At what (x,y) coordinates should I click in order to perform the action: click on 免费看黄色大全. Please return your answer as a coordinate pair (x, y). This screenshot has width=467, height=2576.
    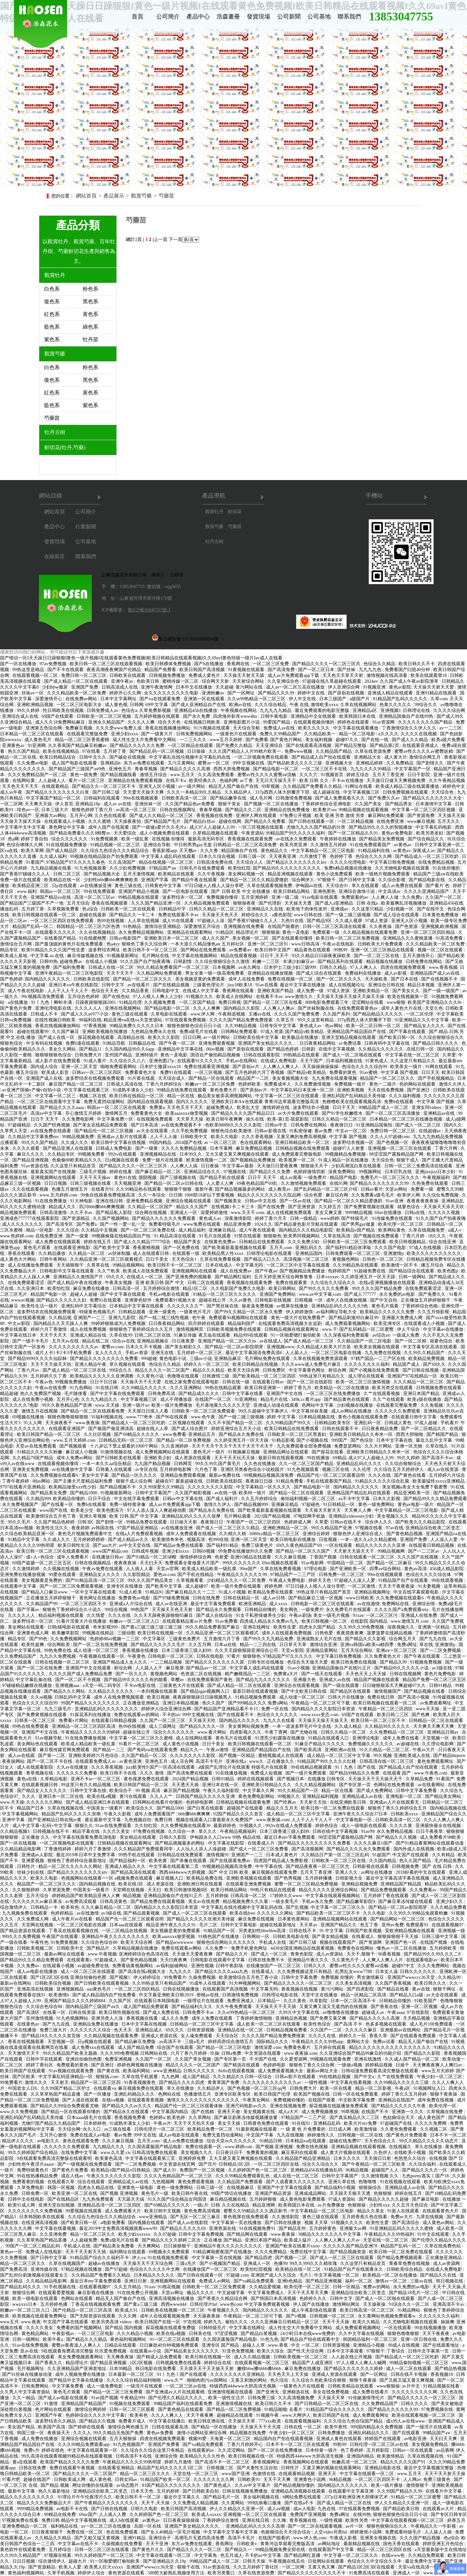
    Looking at the image, I should click on (141, 1072).